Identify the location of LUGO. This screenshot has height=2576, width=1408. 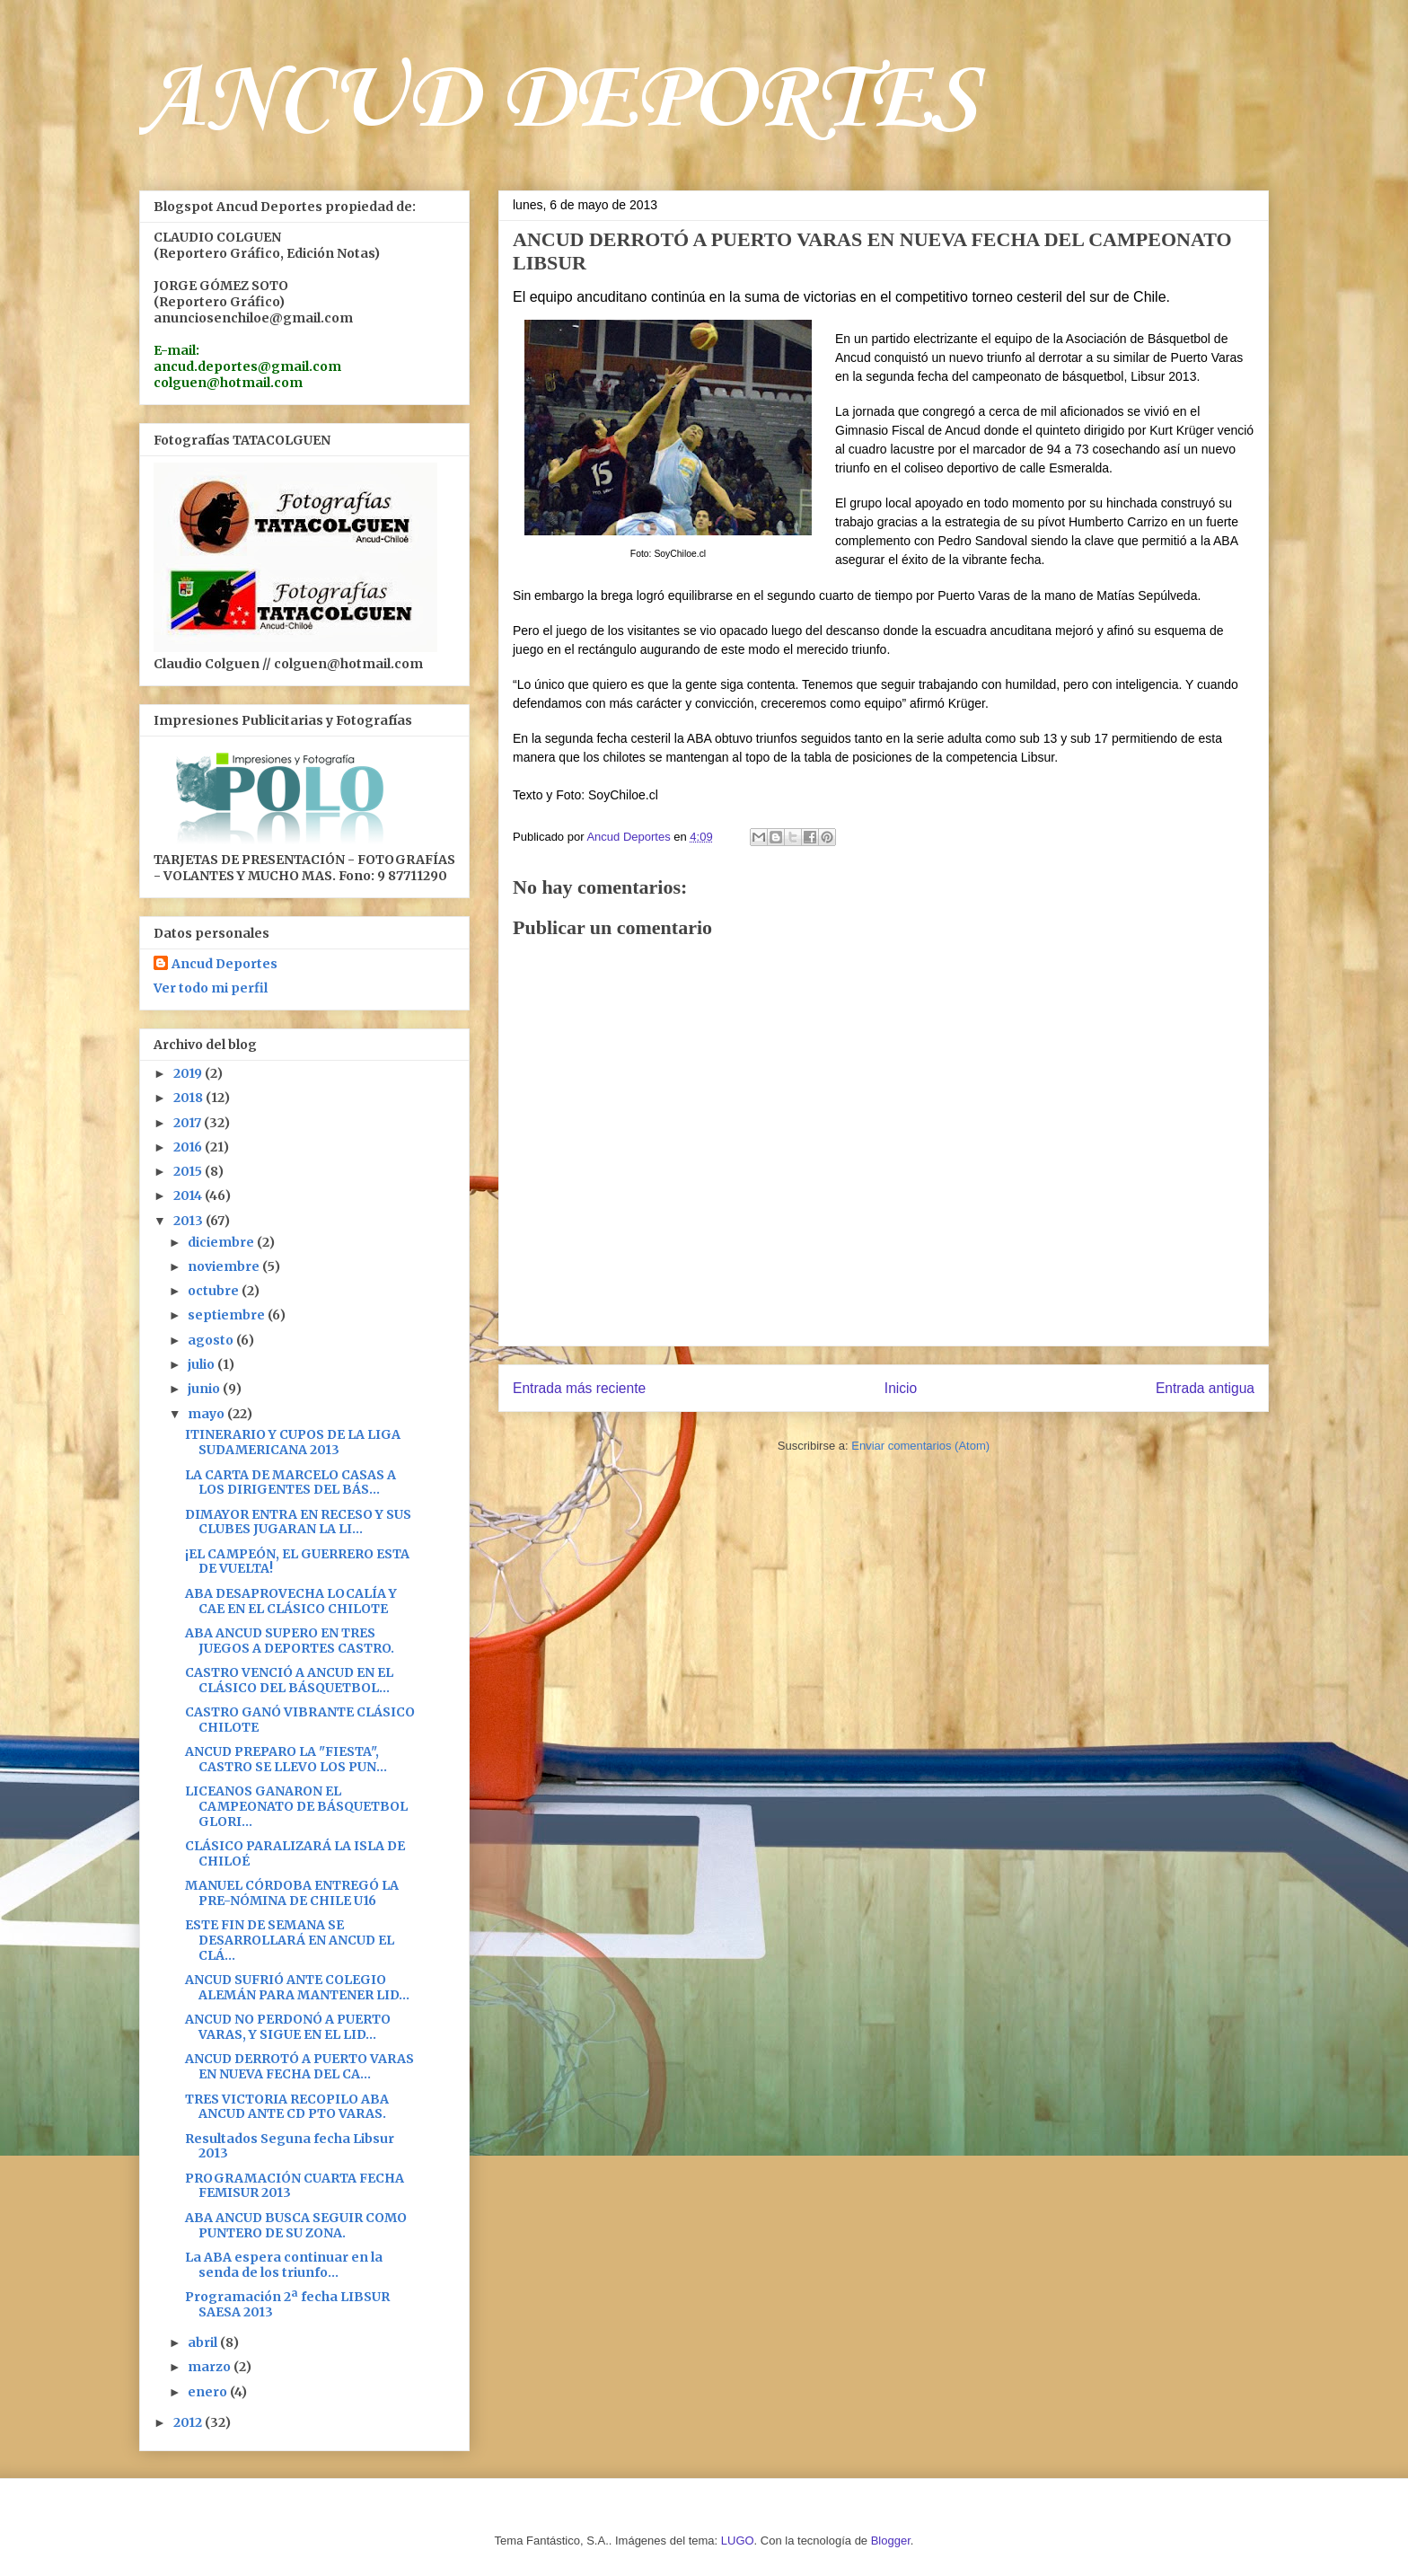
(737, 2540).